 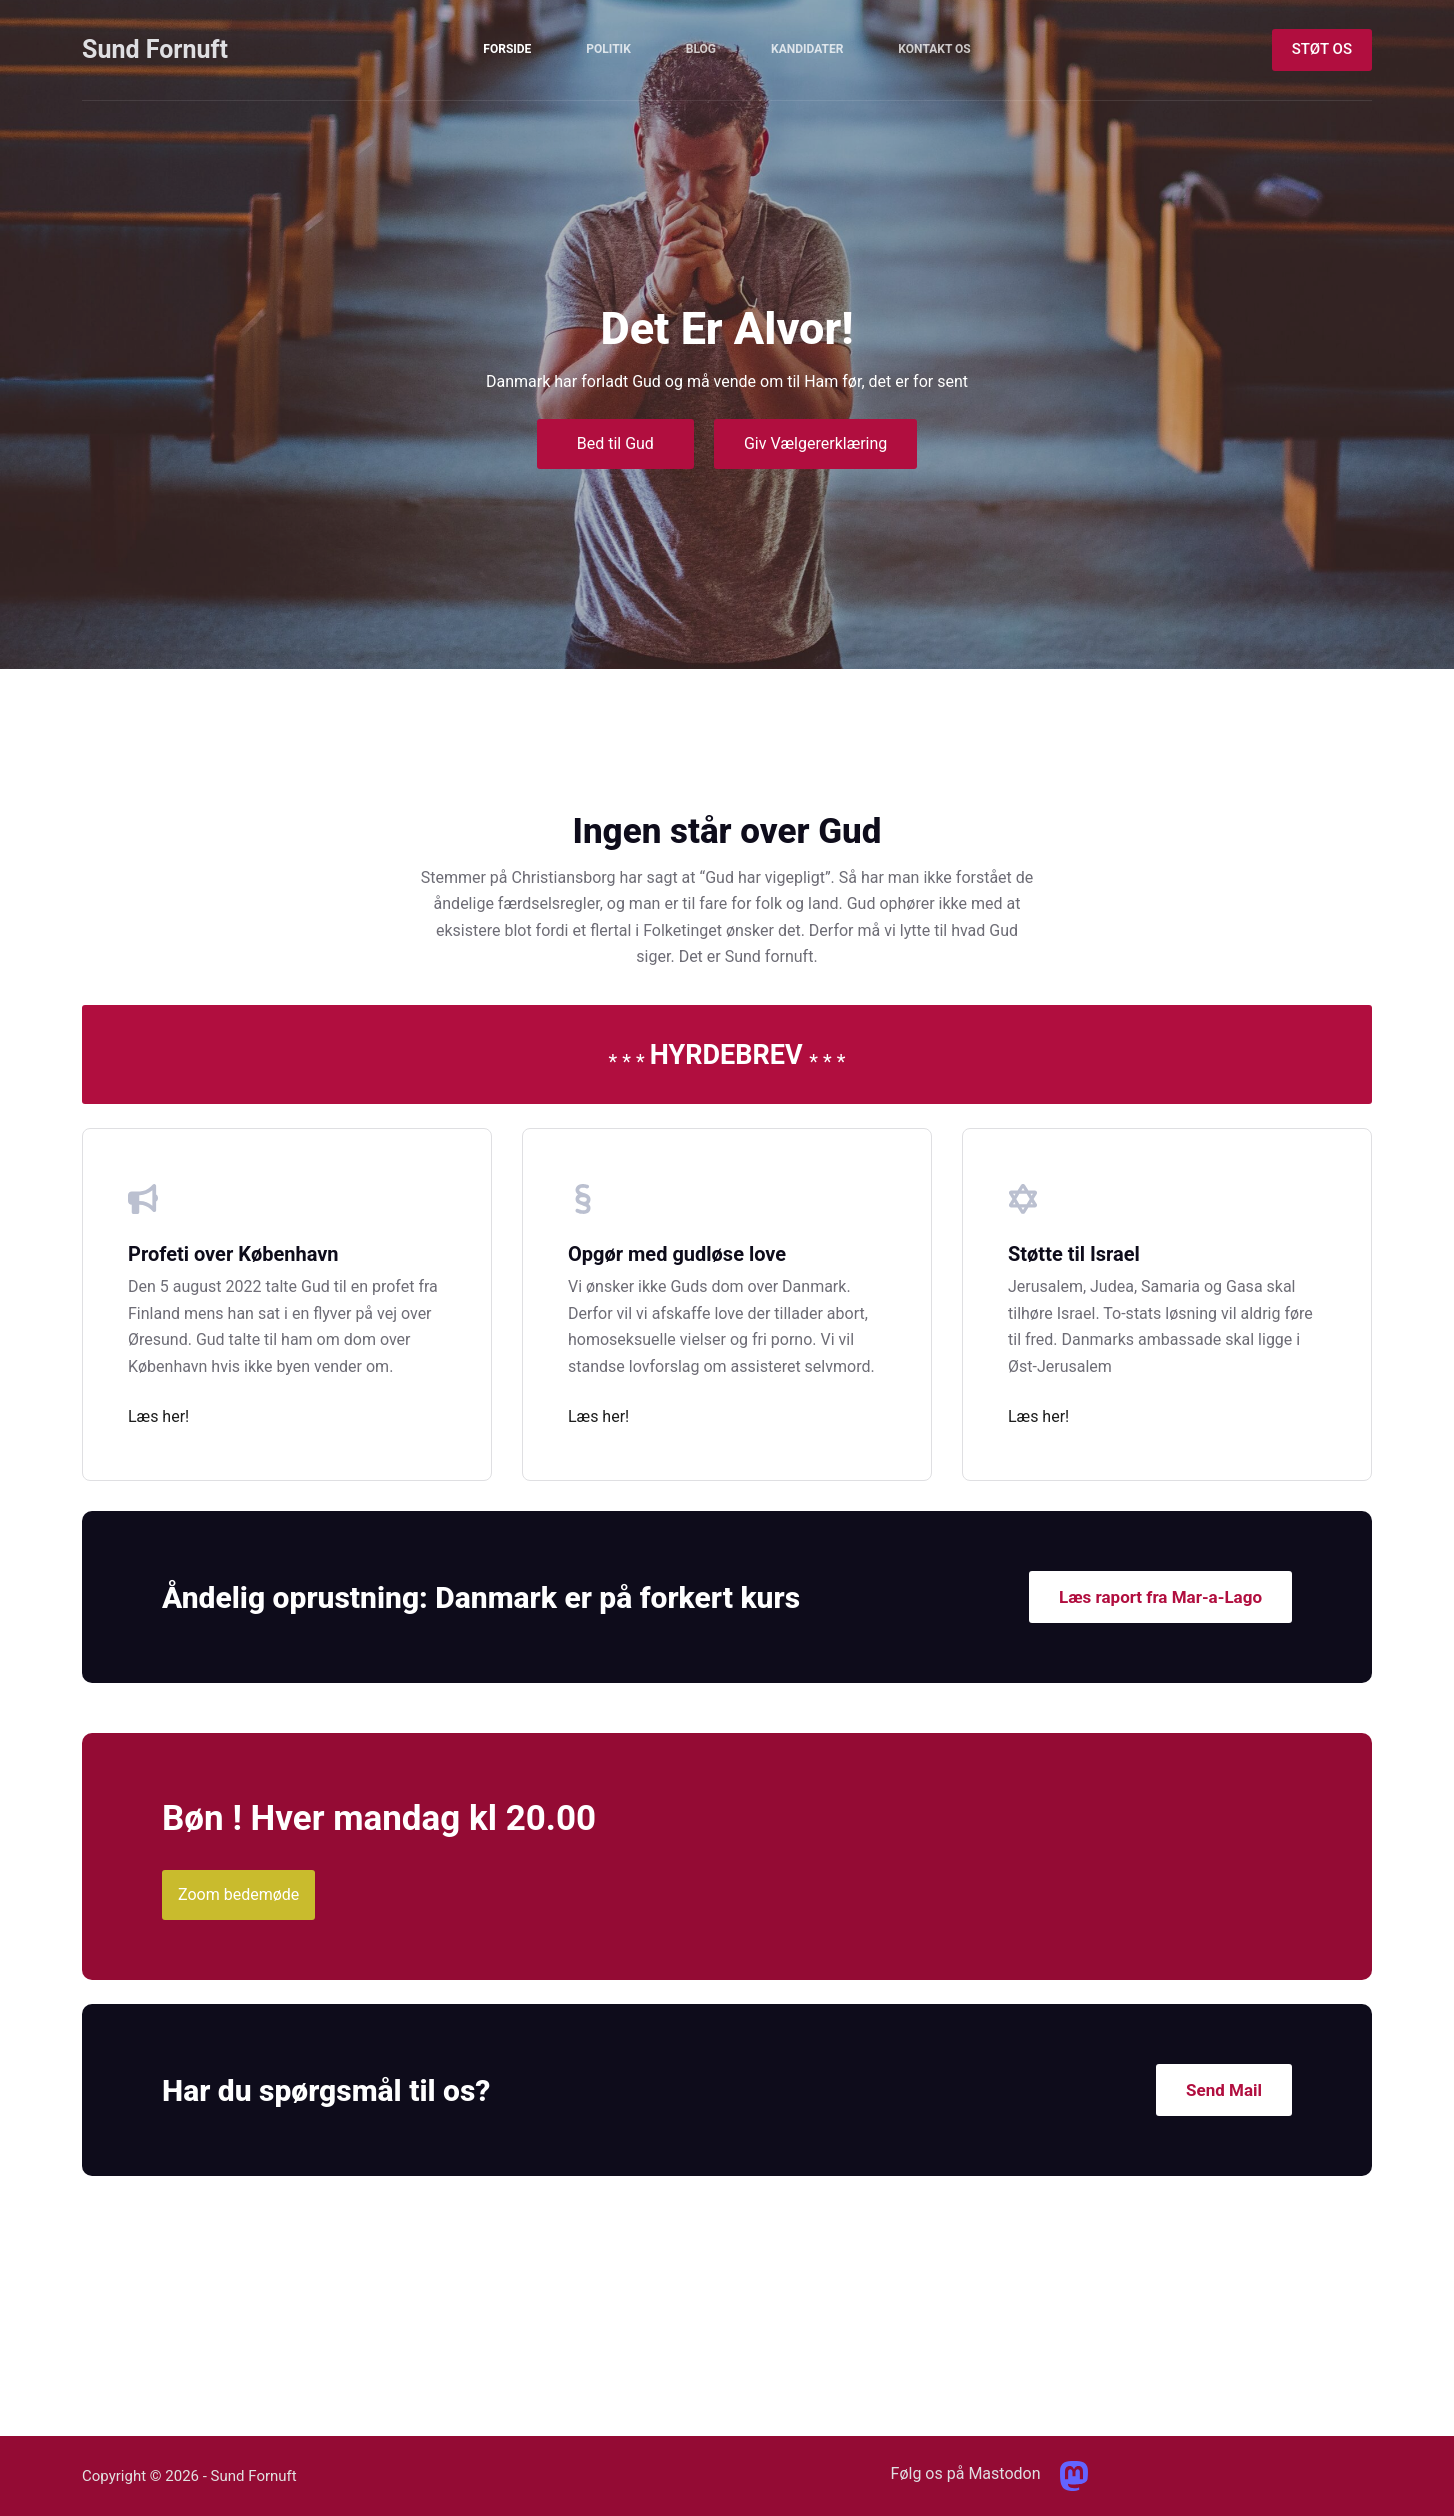 I want to click on Sund Fornuft, so click(x=155, y=49).